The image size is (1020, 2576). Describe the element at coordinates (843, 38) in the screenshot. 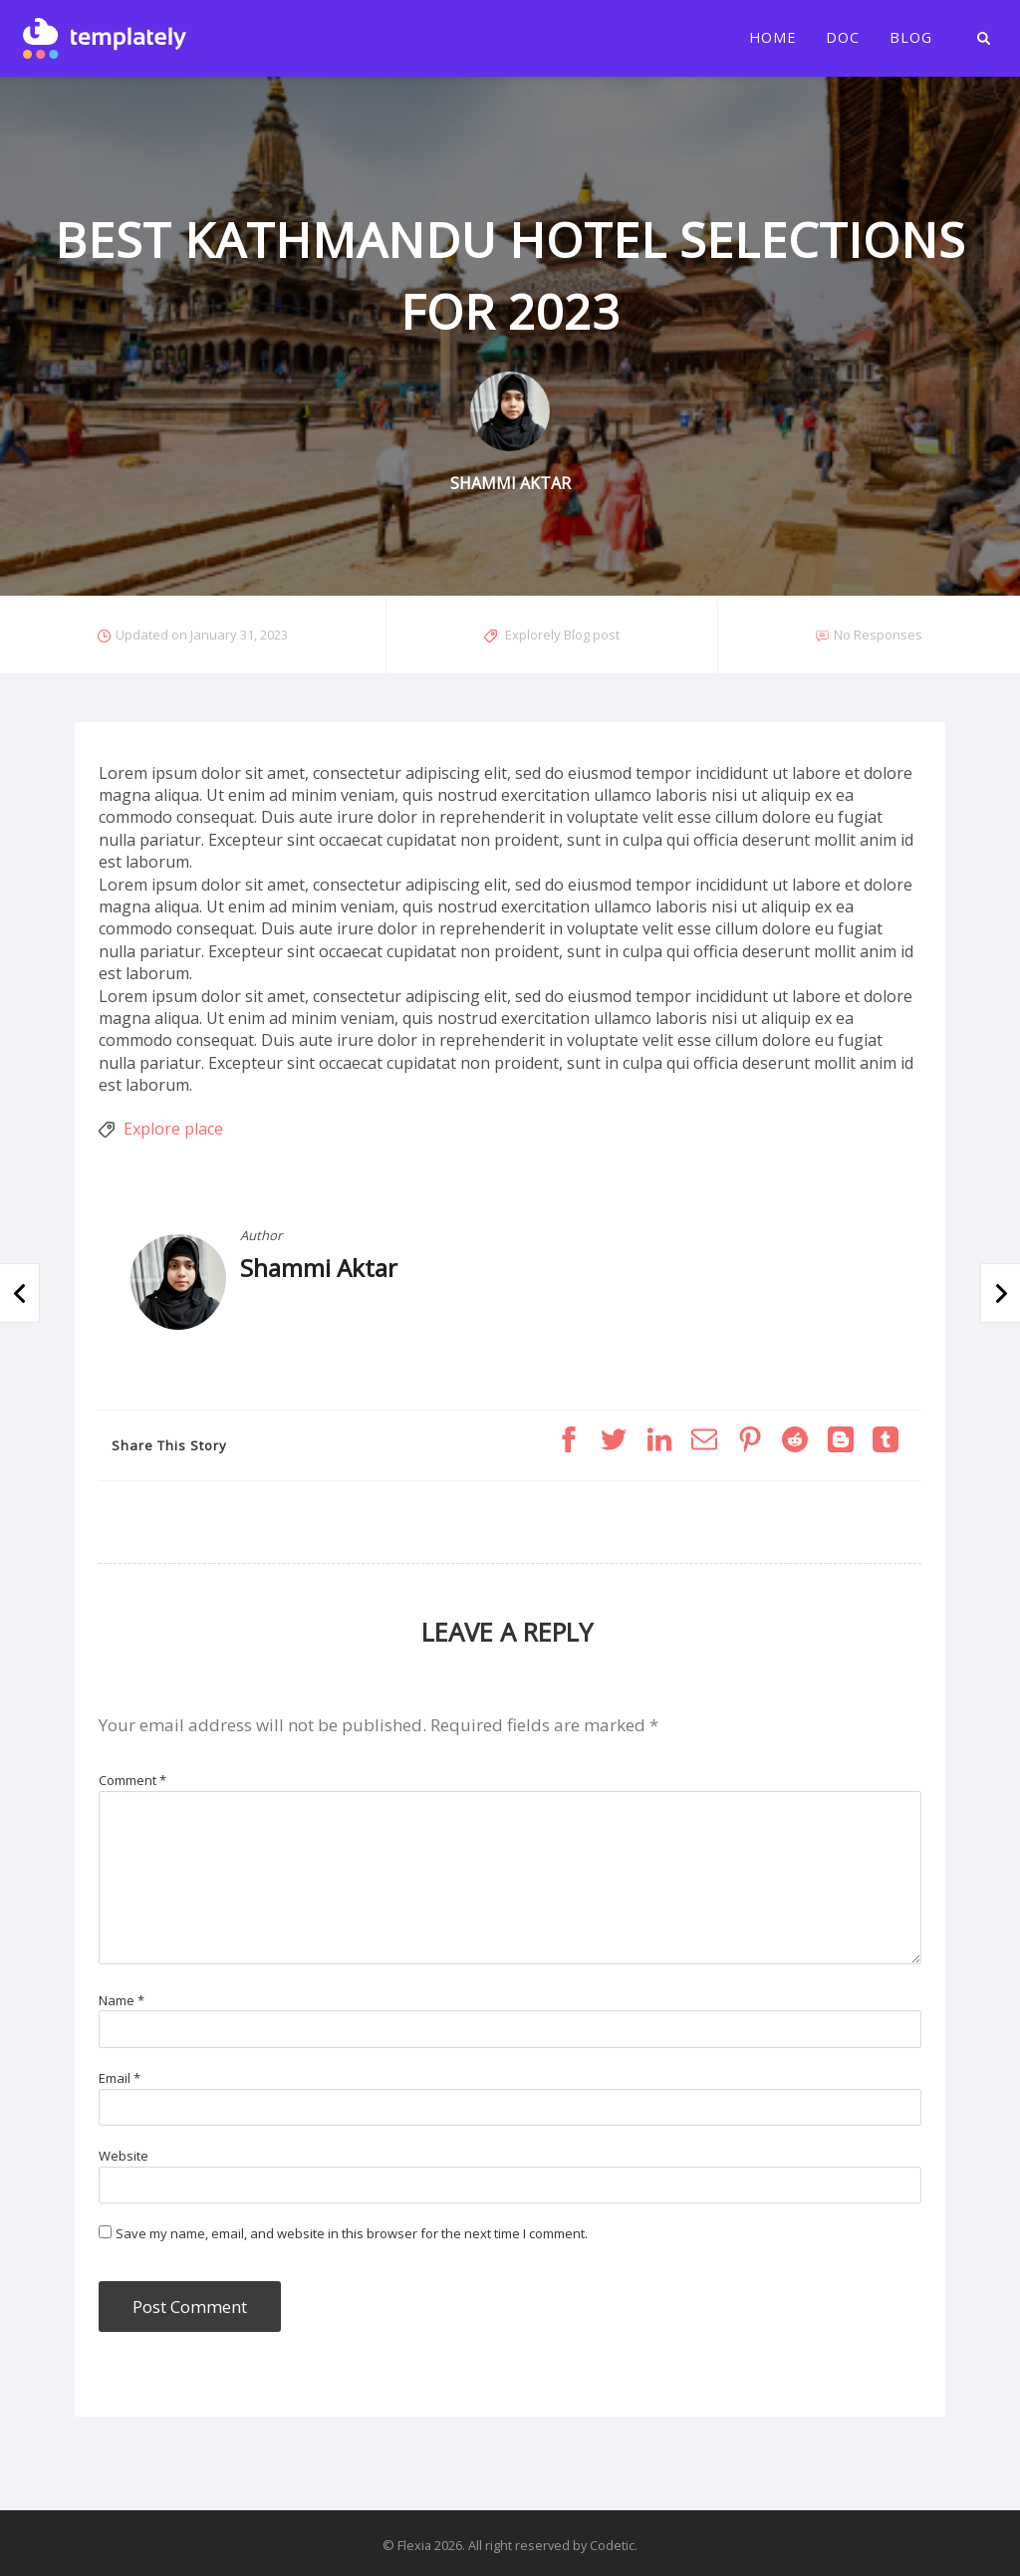

I see `Doc` at that location.